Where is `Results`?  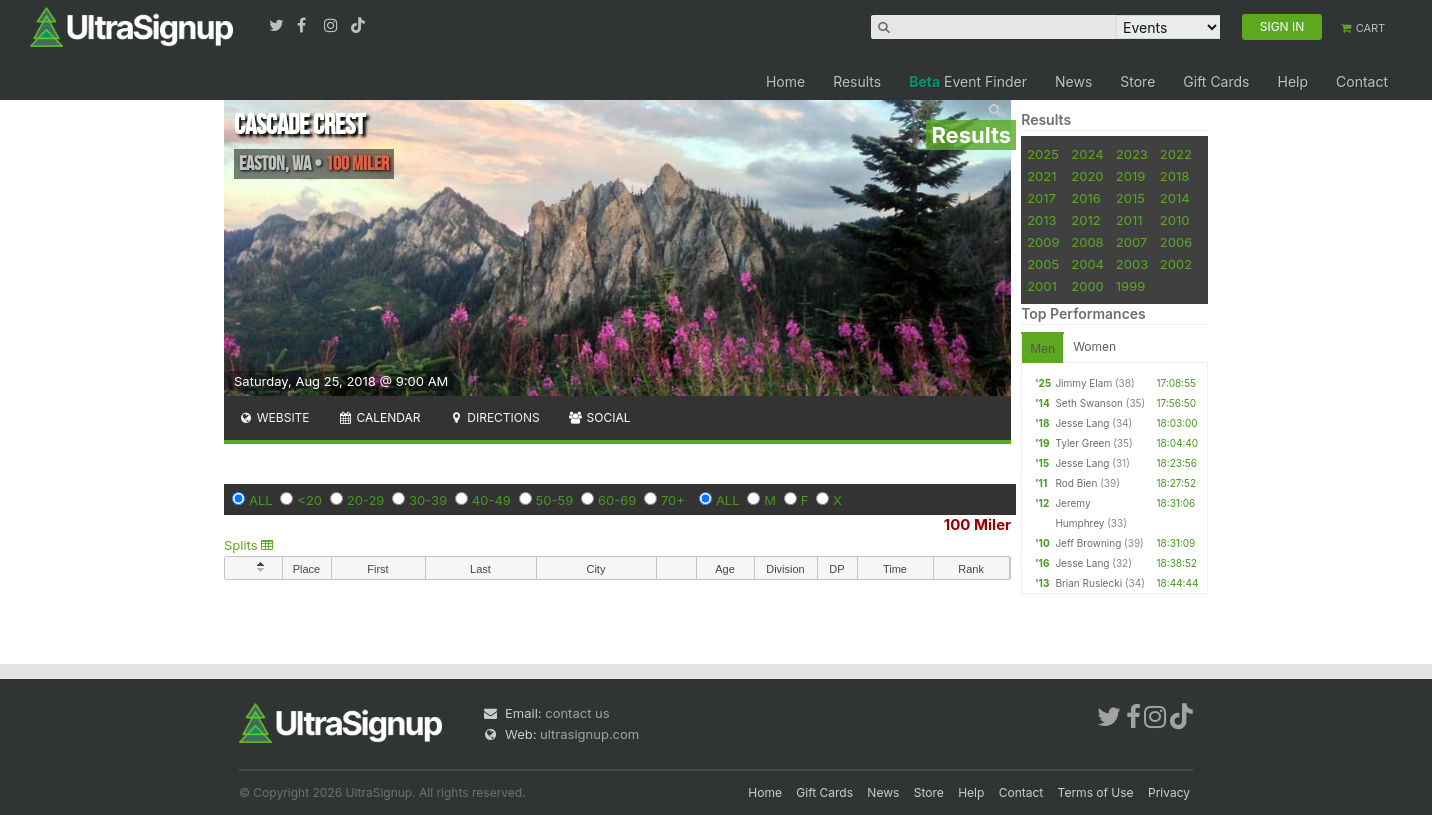 Results is located at coordinates (857, 81).